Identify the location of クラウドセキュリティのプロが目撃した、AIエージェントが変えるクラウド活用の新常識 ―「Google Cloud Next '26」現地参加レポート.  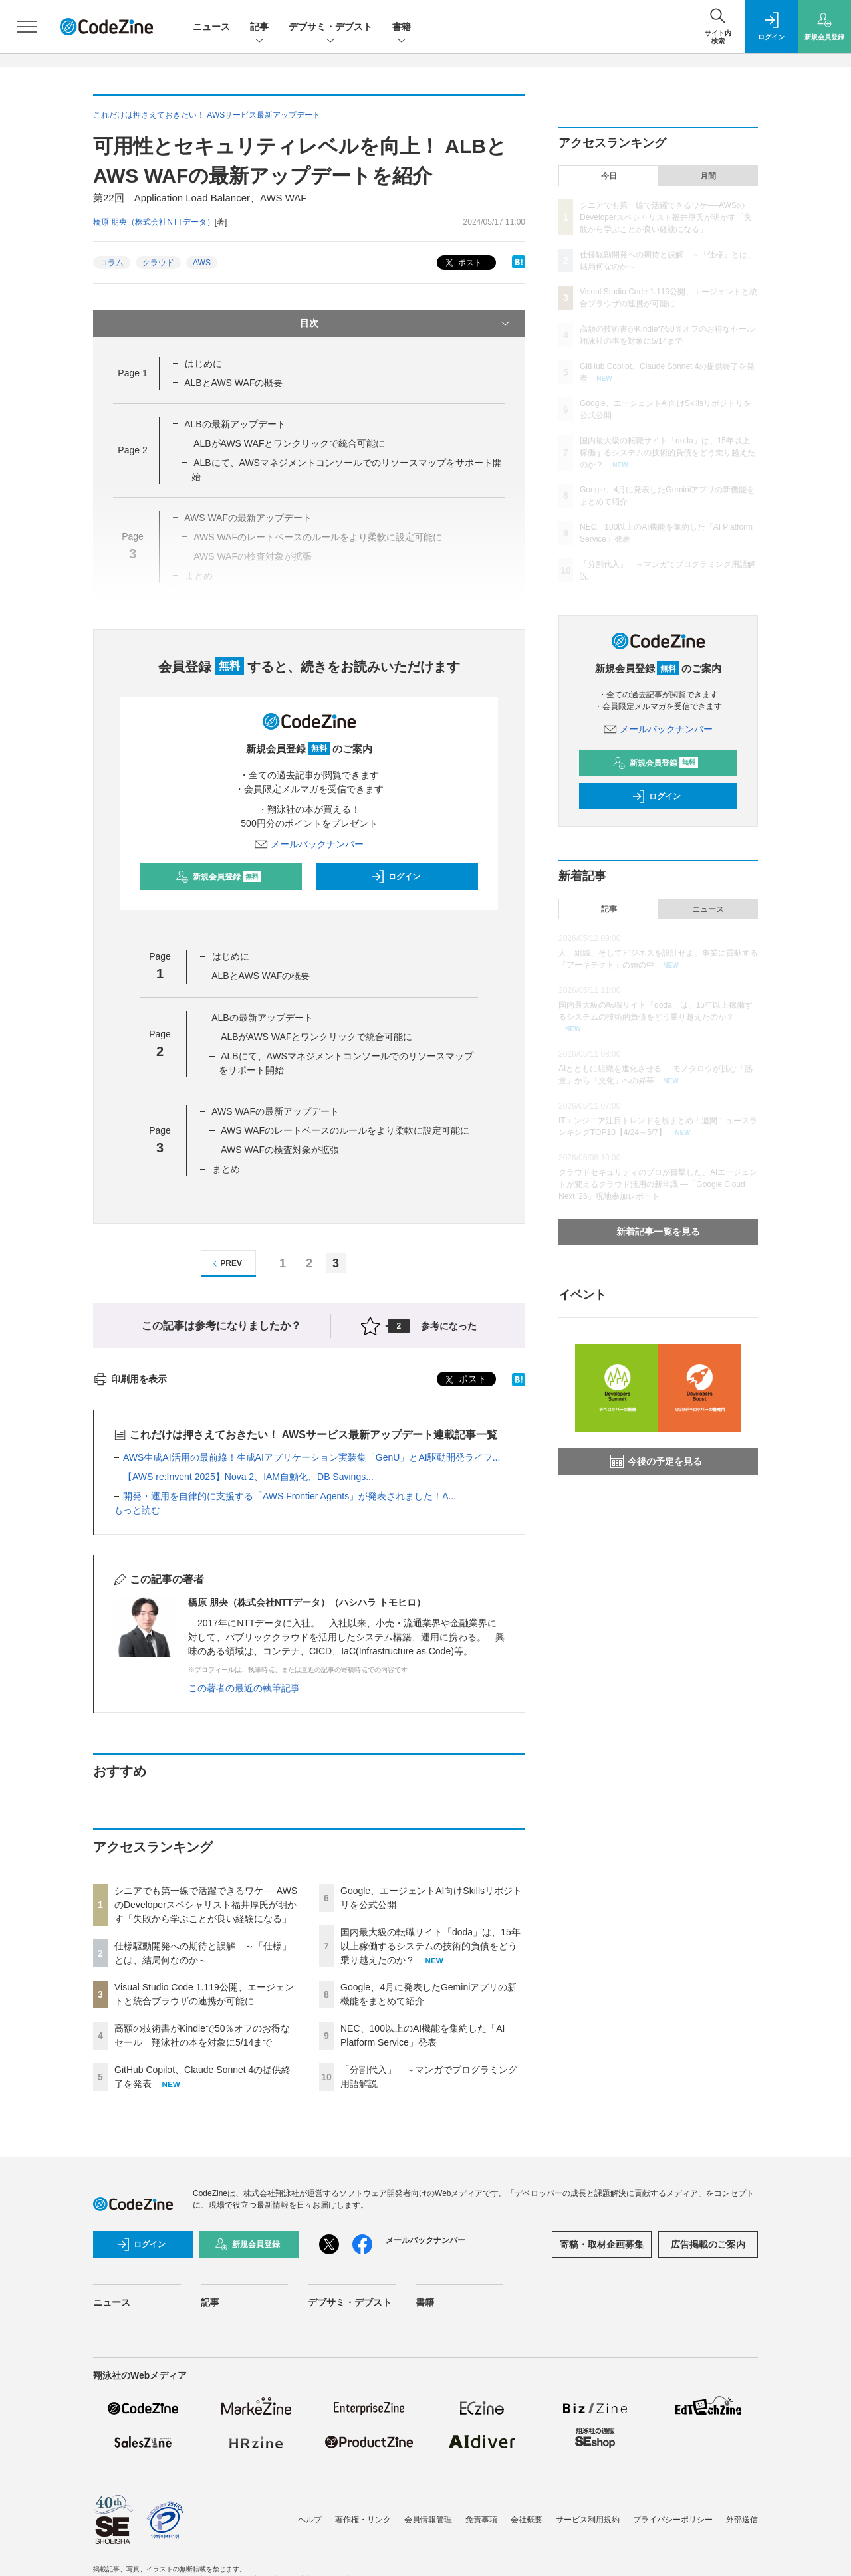
(657, 1184).